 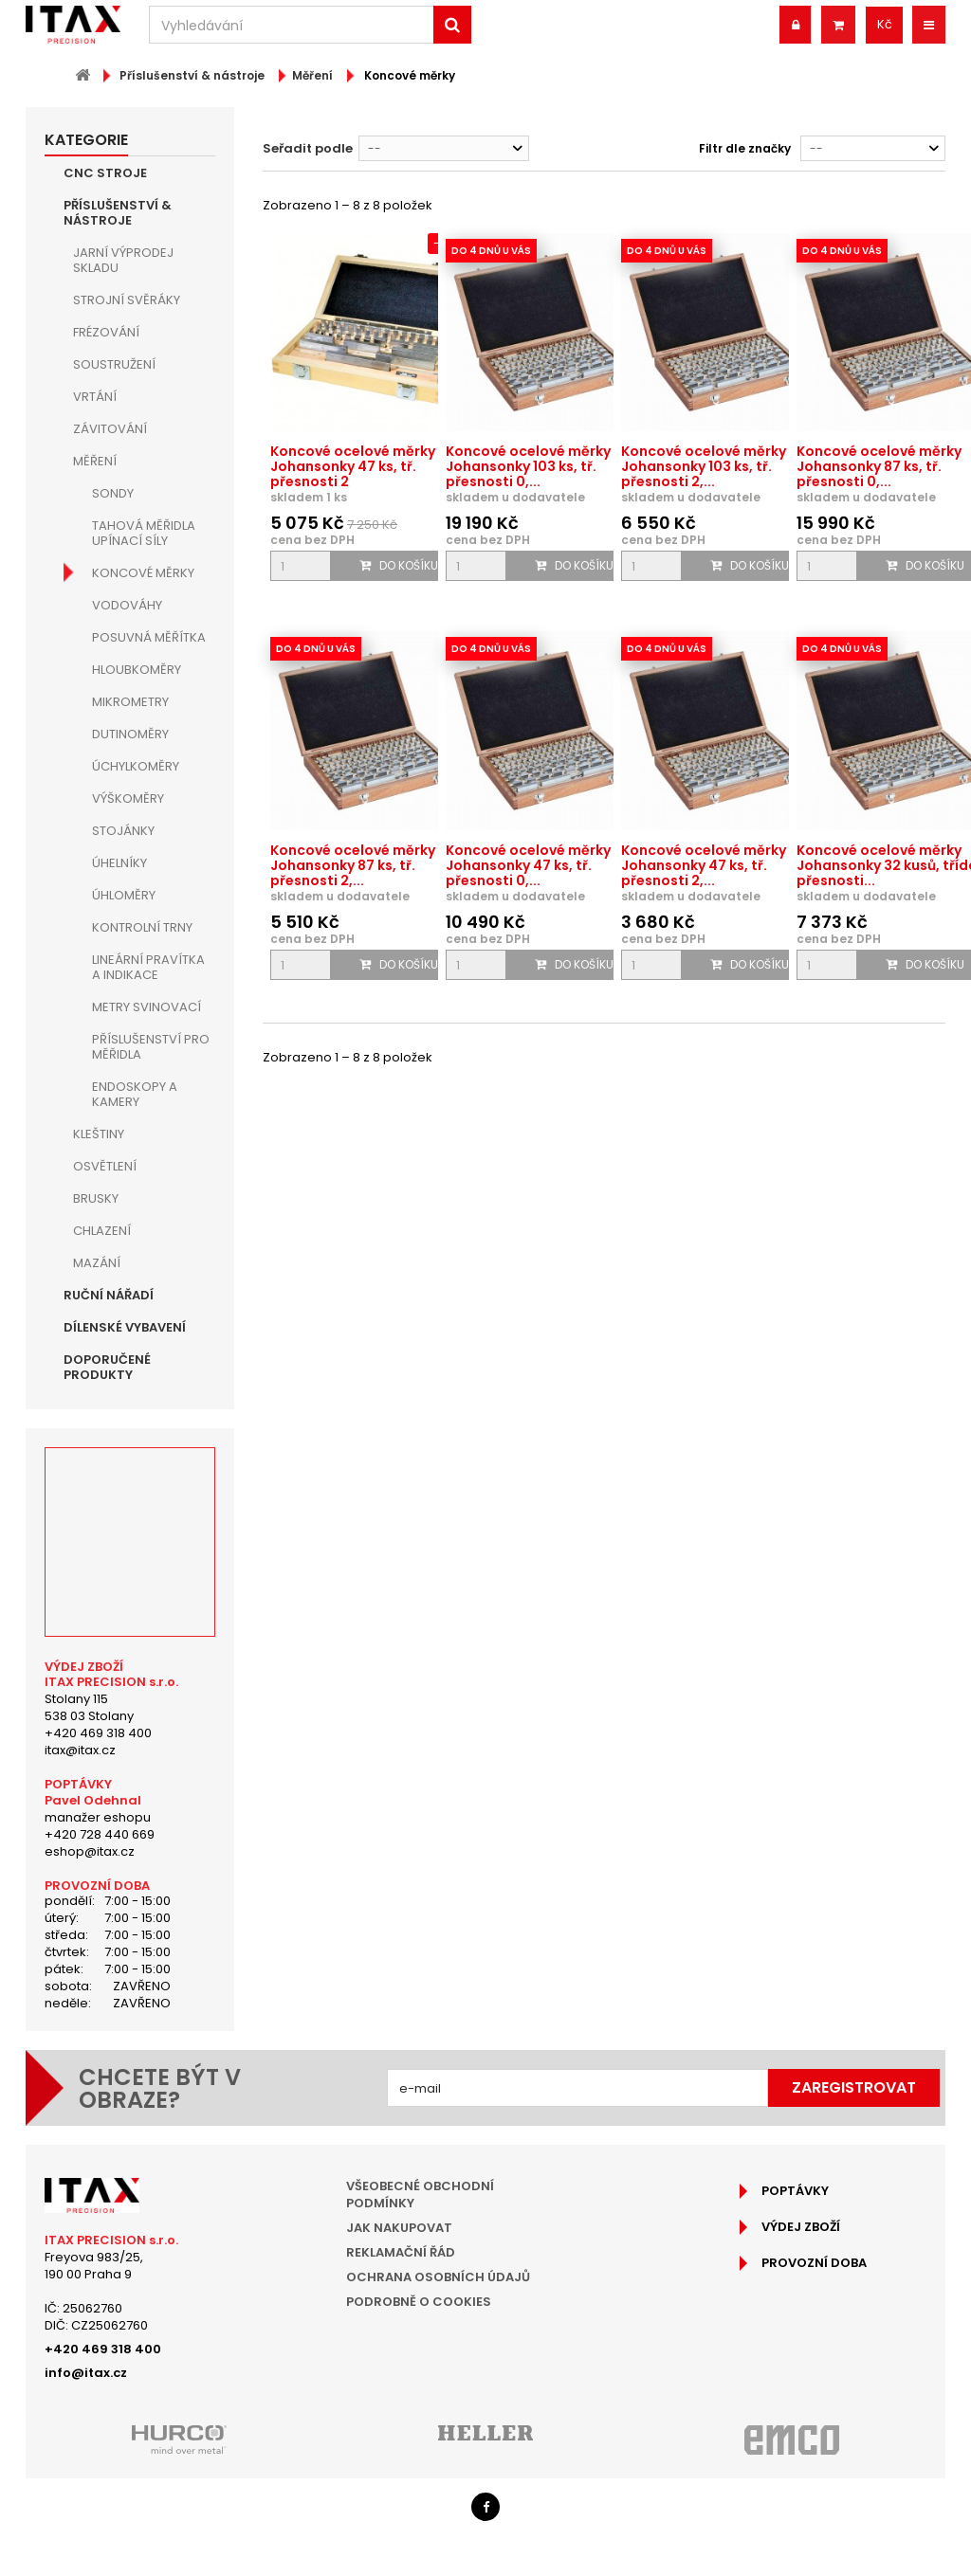 I want to click on Koncové ocelové měrky Johansonky 103 ks, tř. přesnosti 0,..., so click(x=528, y=466).